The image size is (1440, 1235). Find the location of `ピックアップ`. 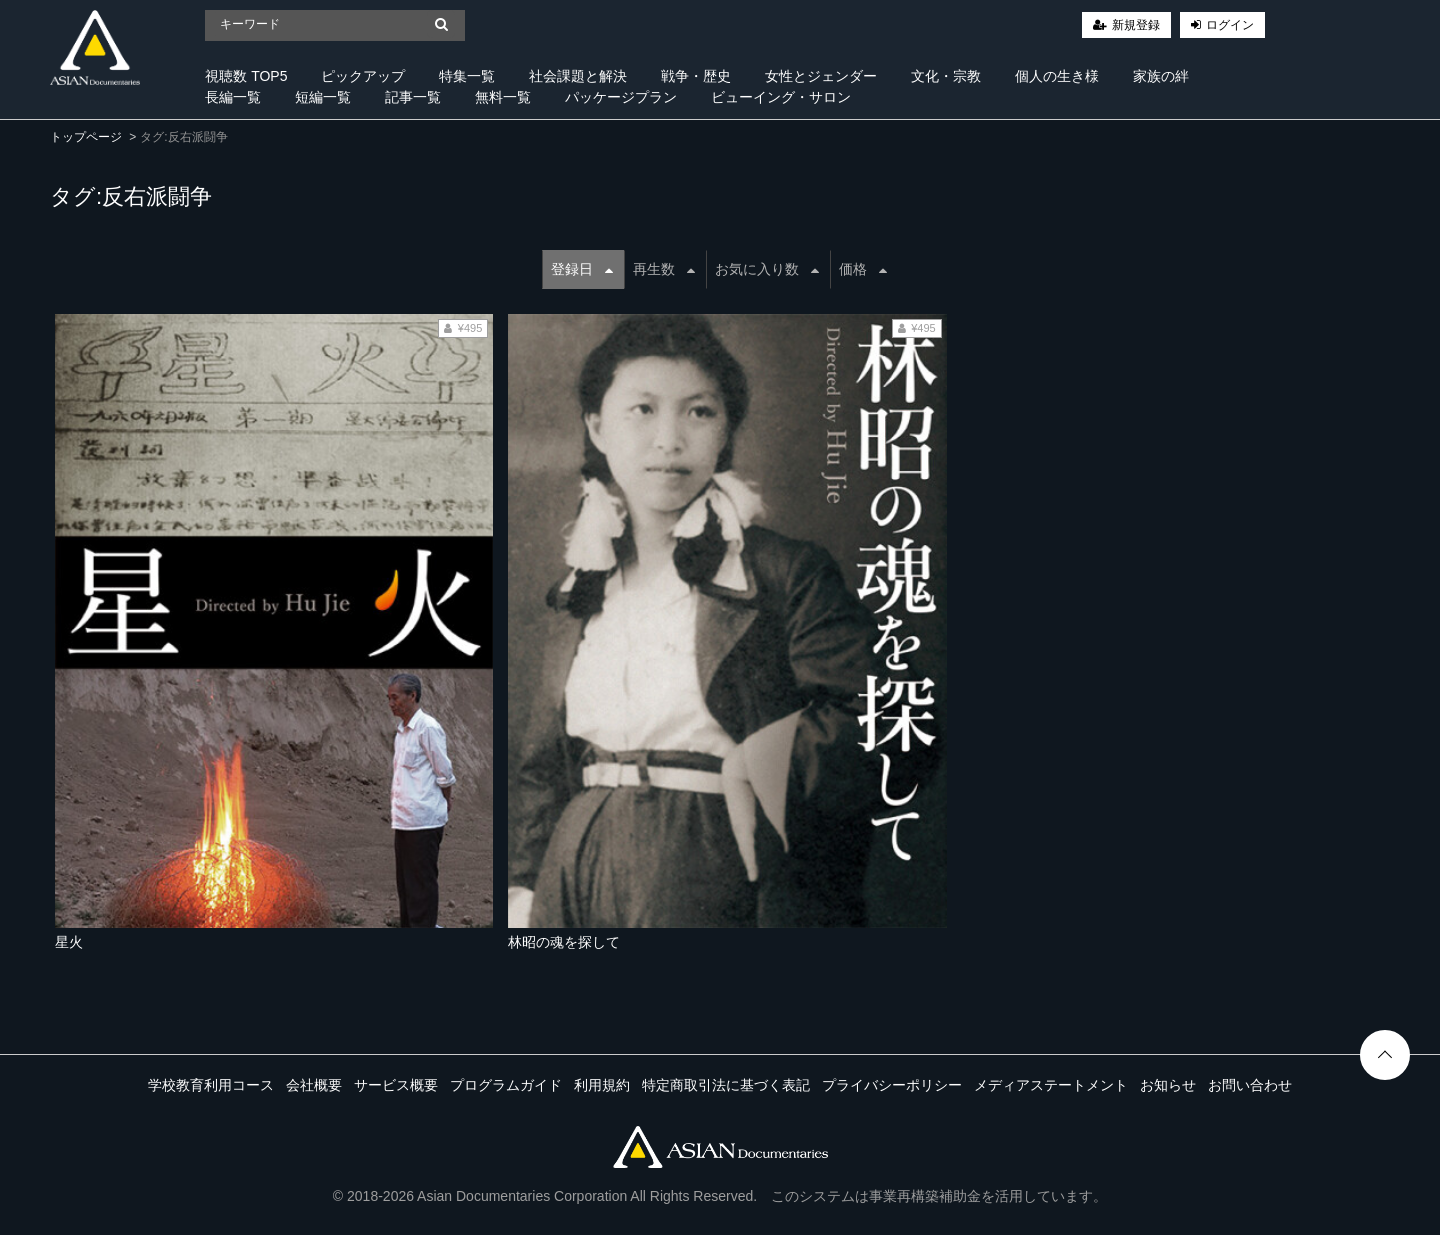

ピックアップ is located at coordinates (363, 76).